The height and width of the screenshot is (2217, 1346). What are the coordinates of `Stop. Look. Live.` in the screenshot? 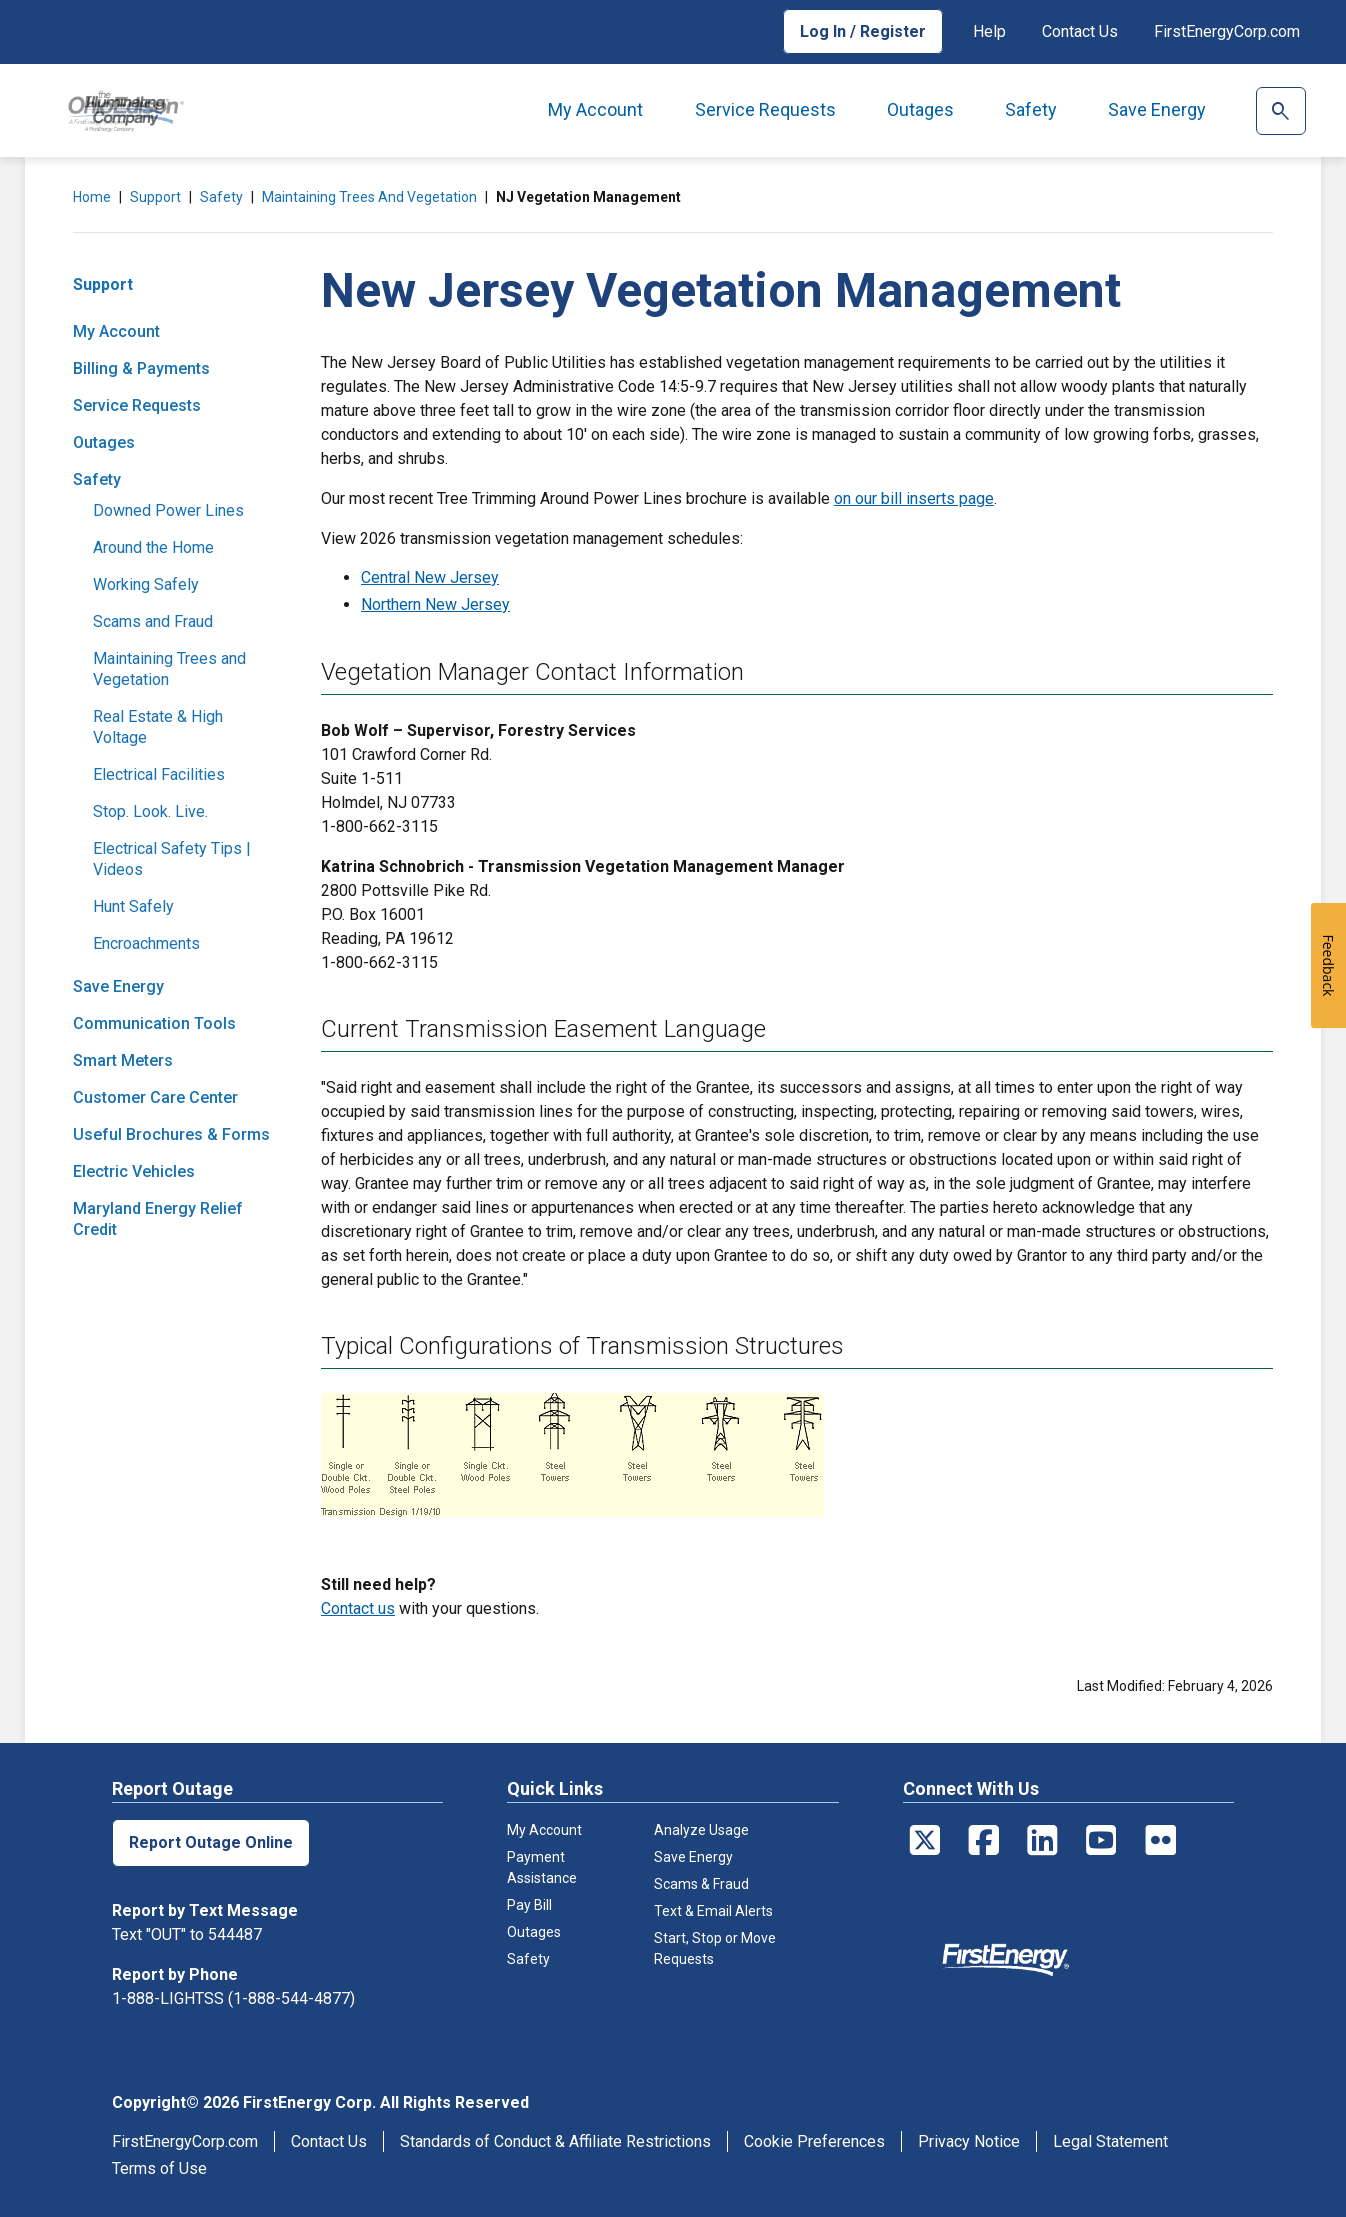 It's located at (150, 811).